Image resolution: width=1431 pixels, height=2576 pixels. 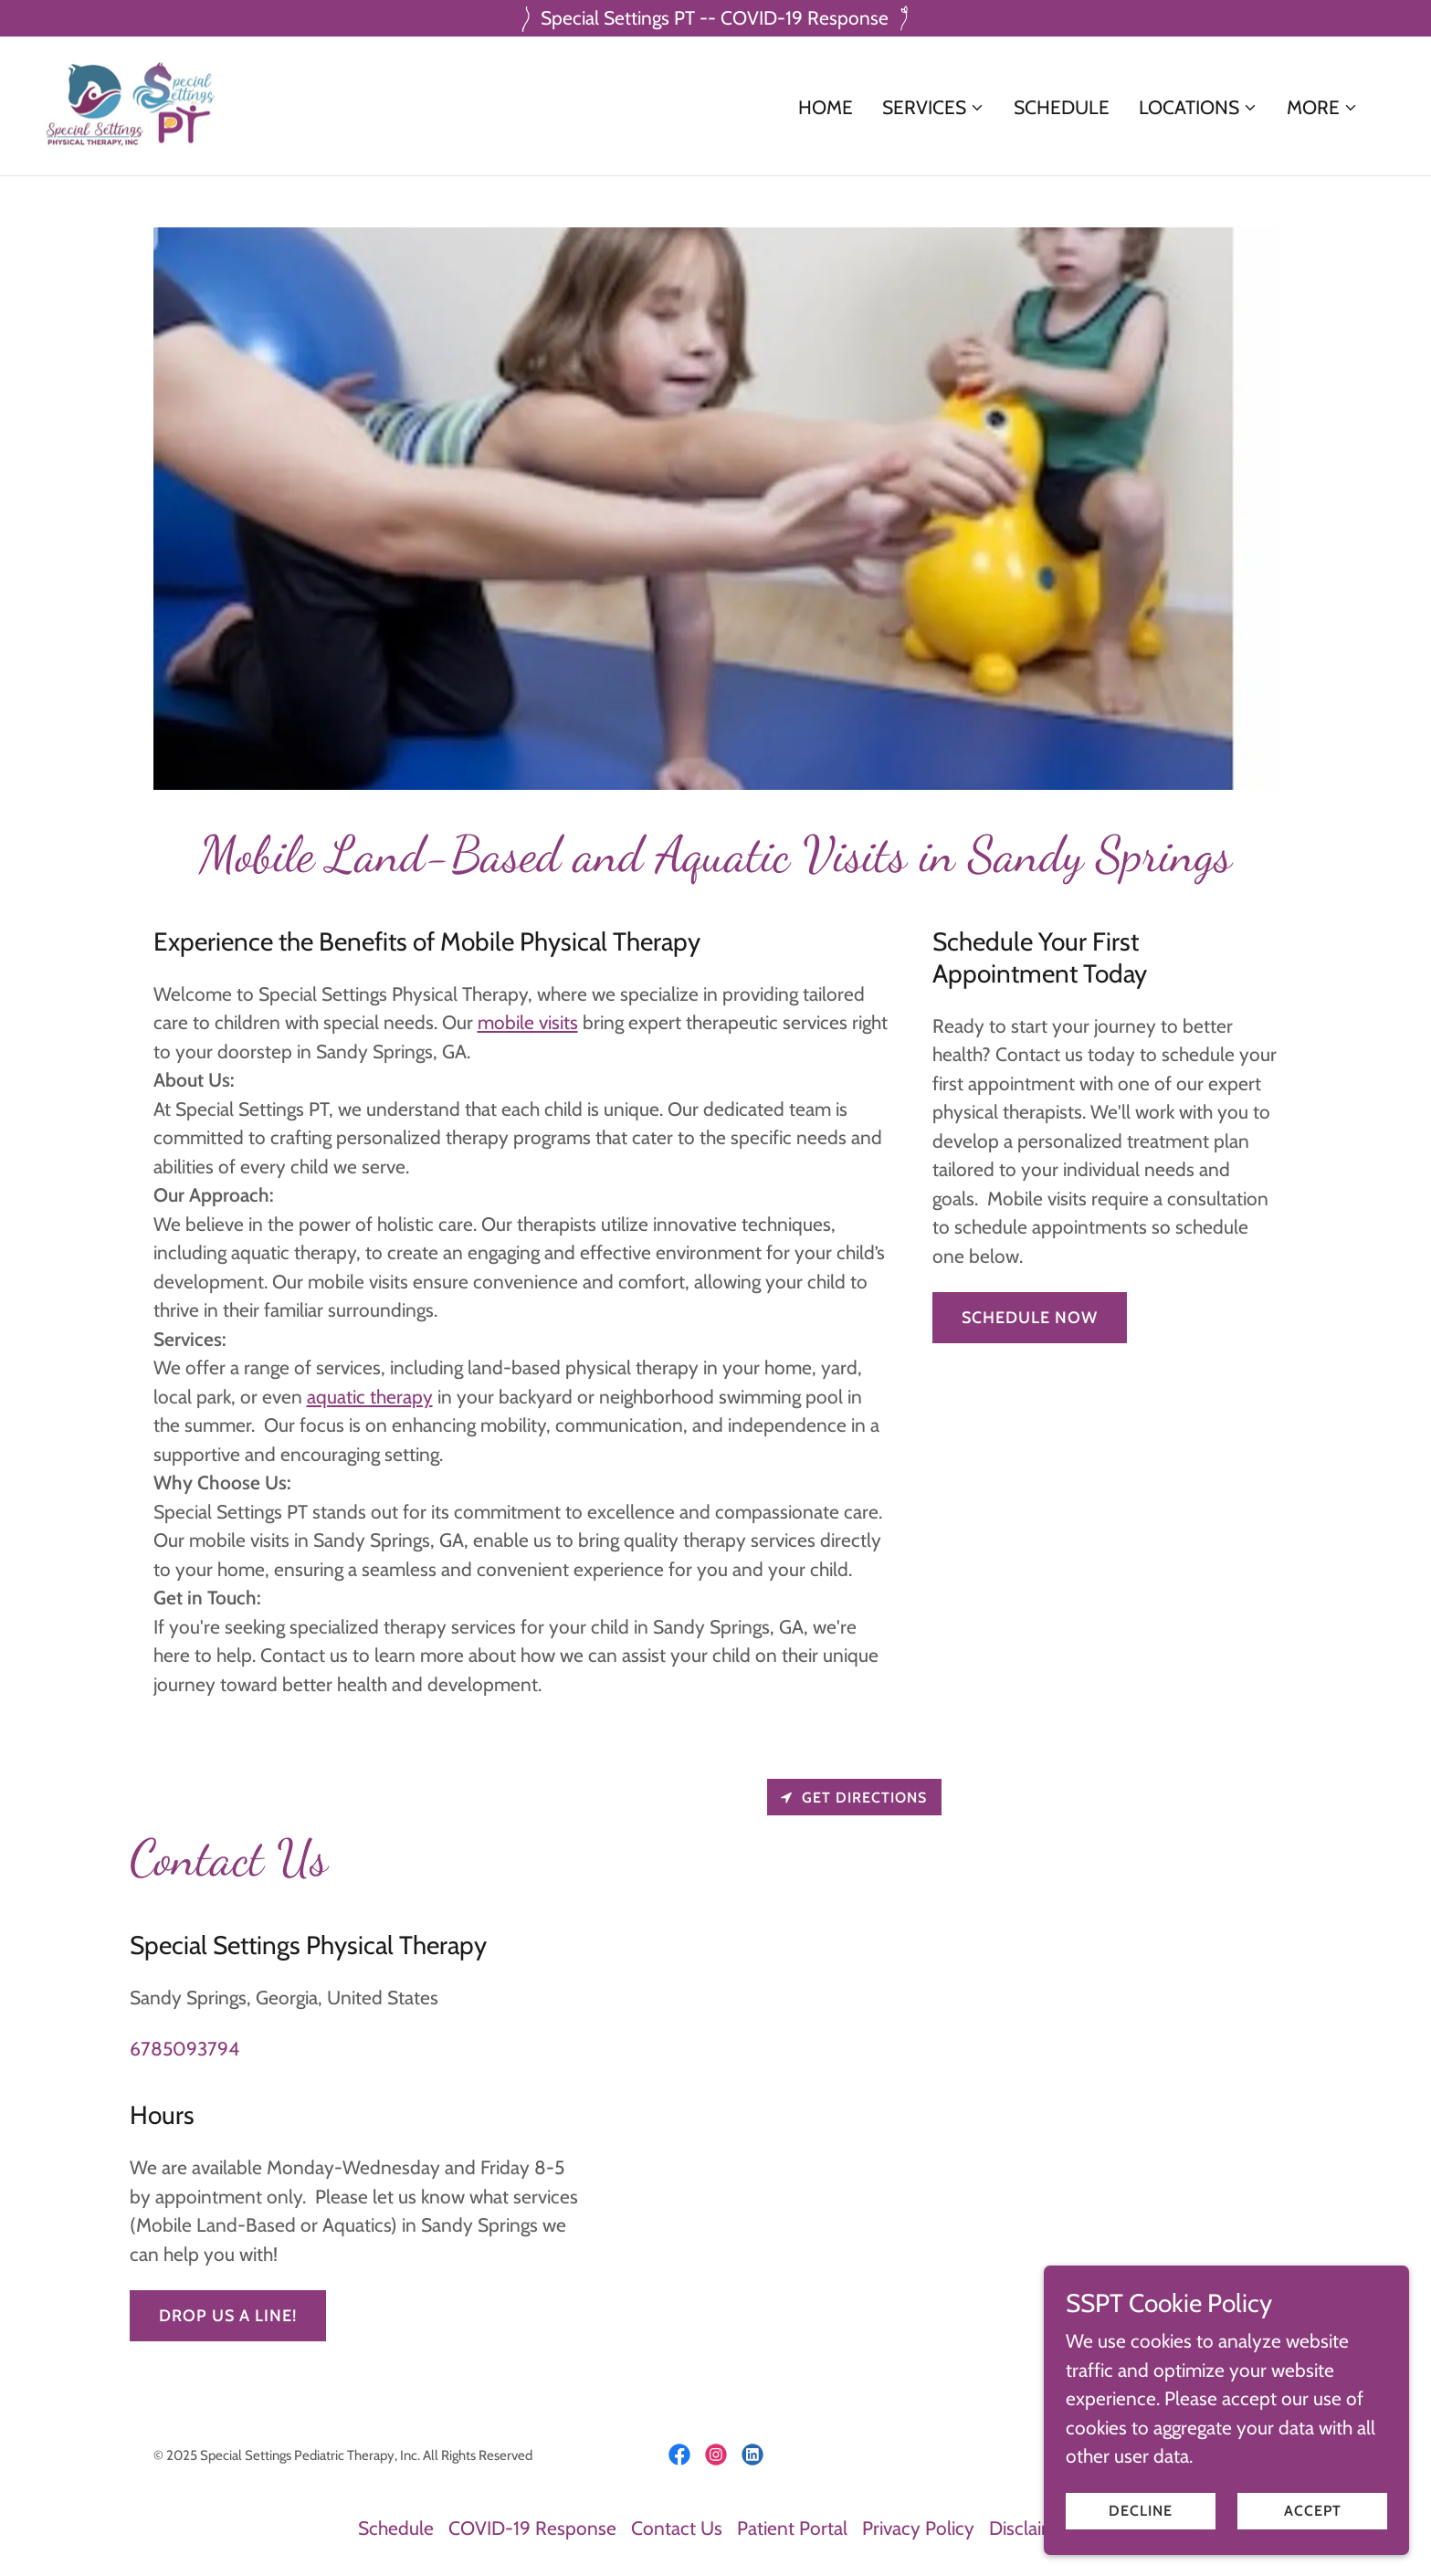 I want to click on Home [link], so click(x=825, y=107).